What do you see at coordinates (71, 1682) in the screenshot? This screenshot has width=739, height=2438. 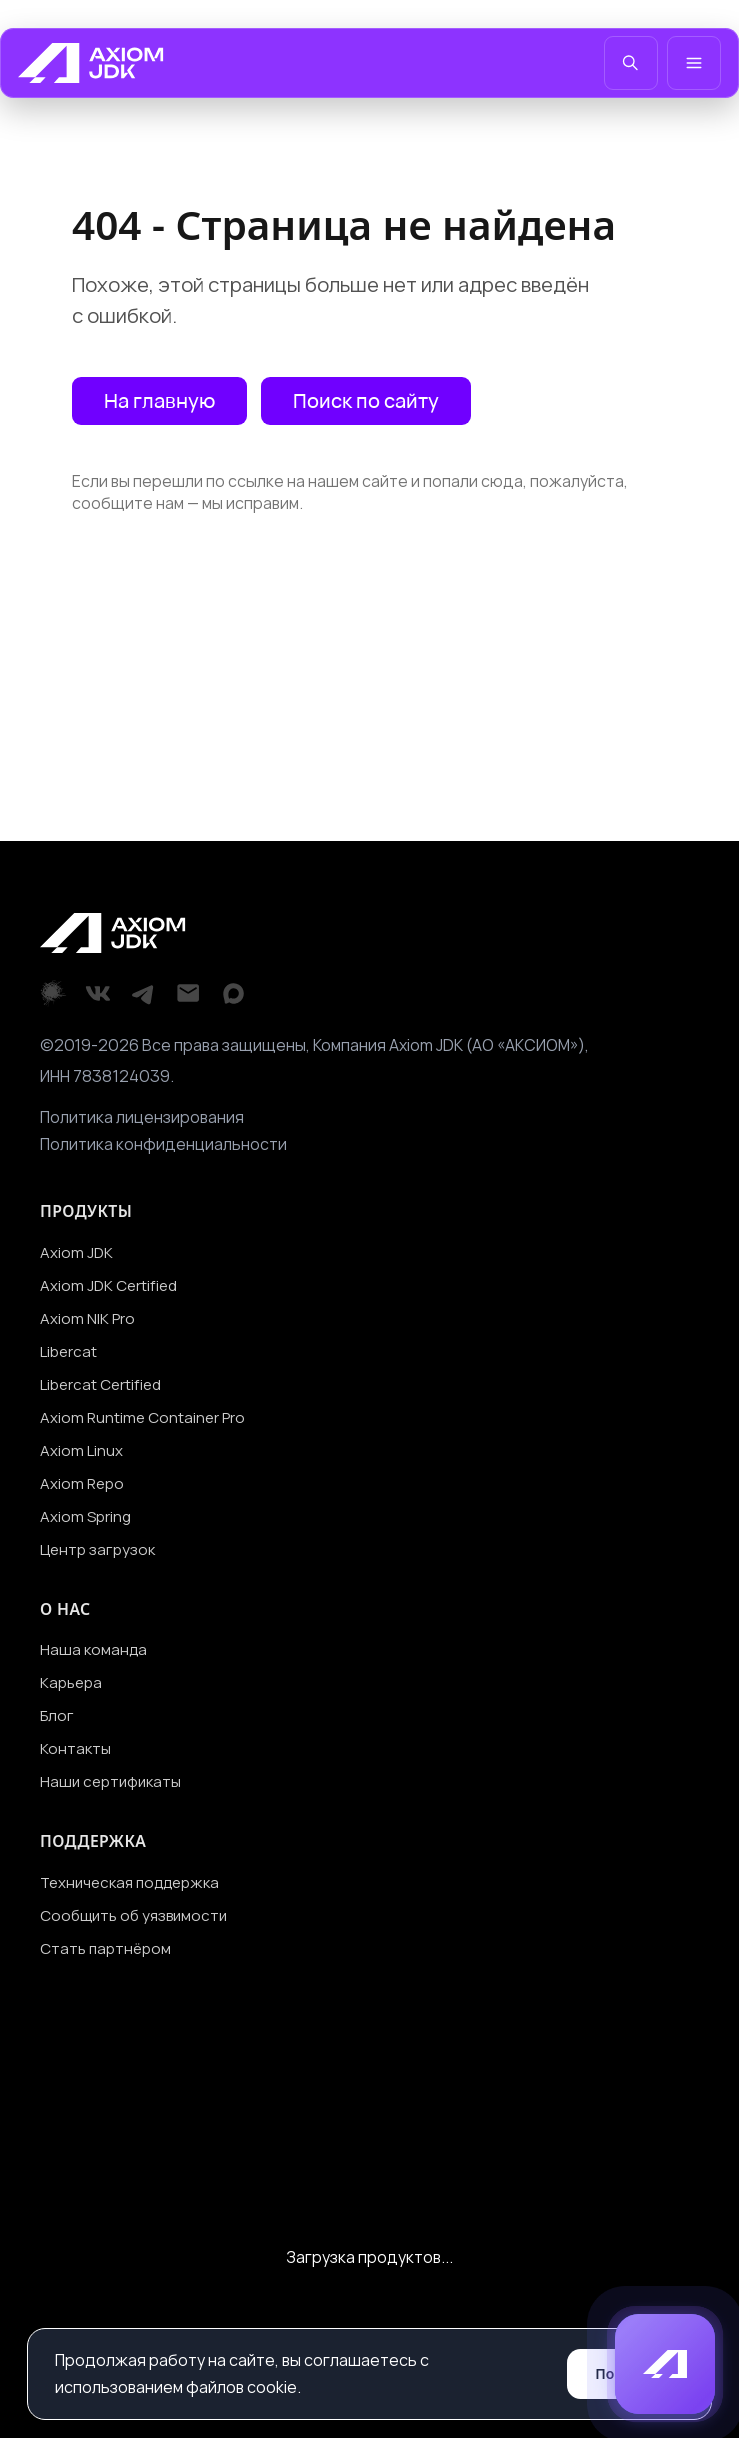 I see `Карьера [Перейти на страницу Карьера]` at bounding box center [71, 1682].